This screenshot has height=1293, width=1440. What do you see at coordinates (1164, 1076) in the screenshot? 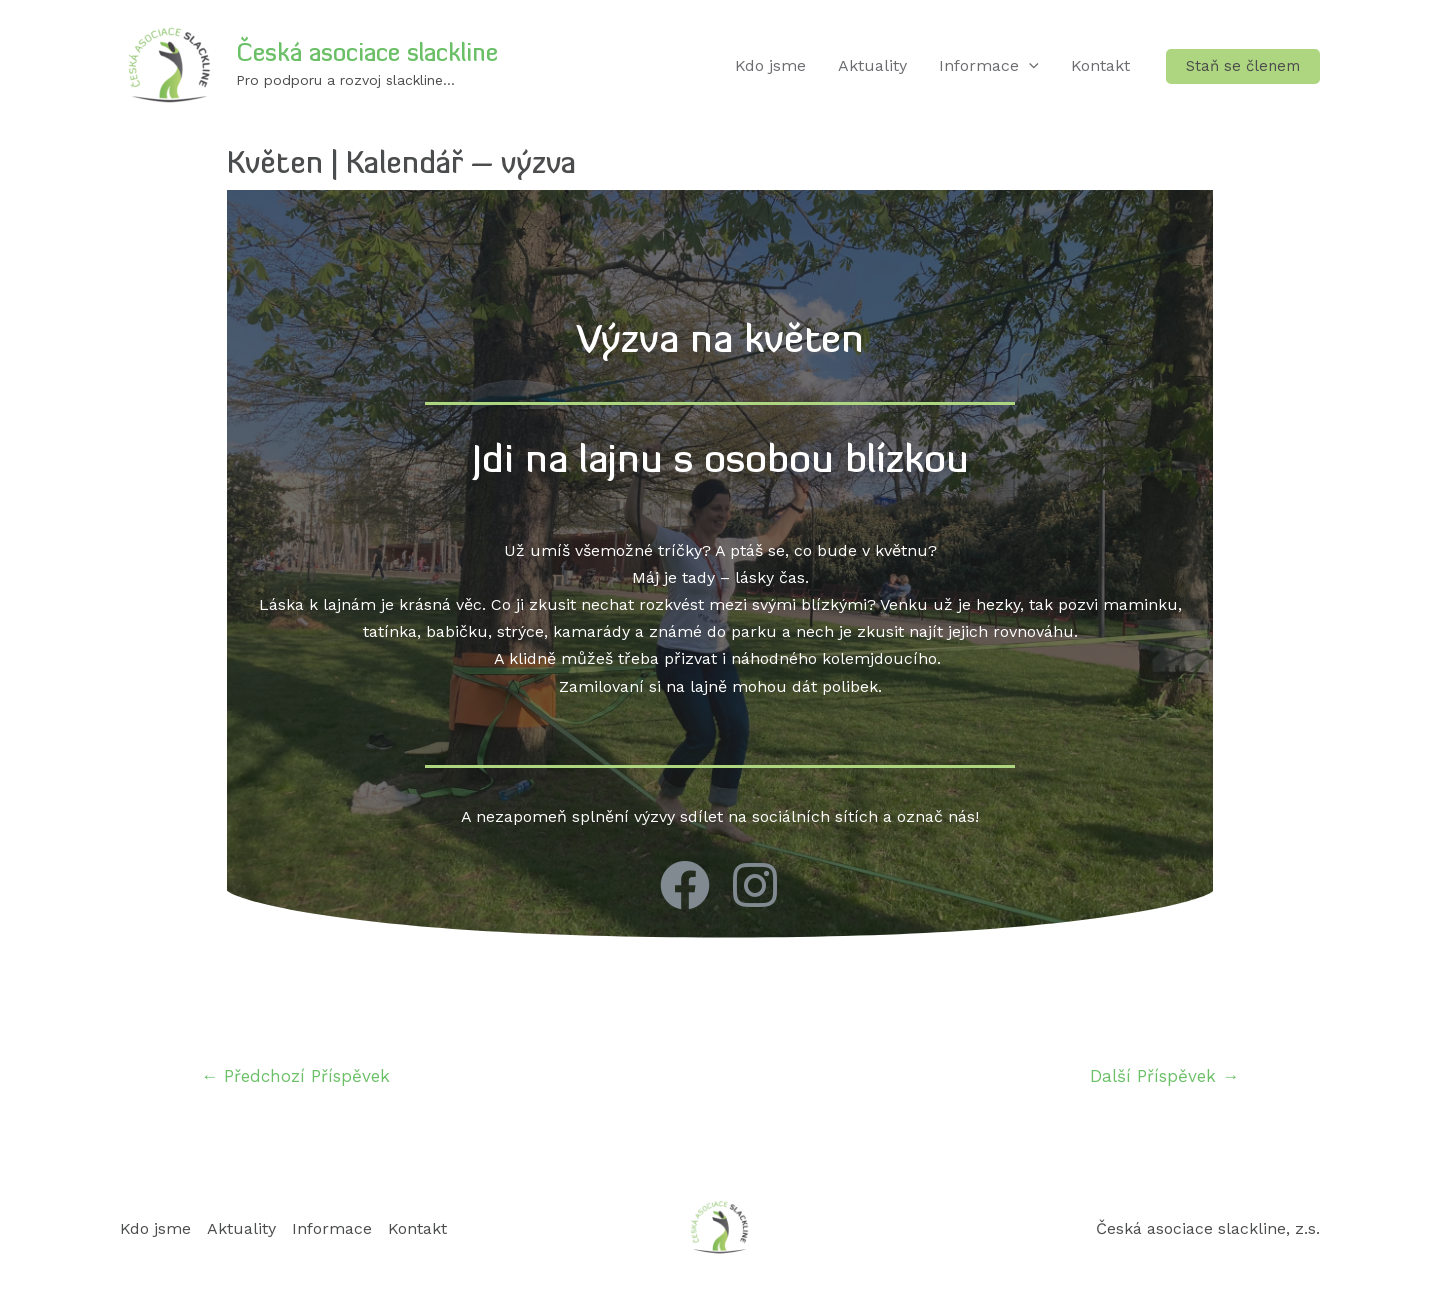
I see `Další Příspěvek` at bounding box center [1164, 1076].